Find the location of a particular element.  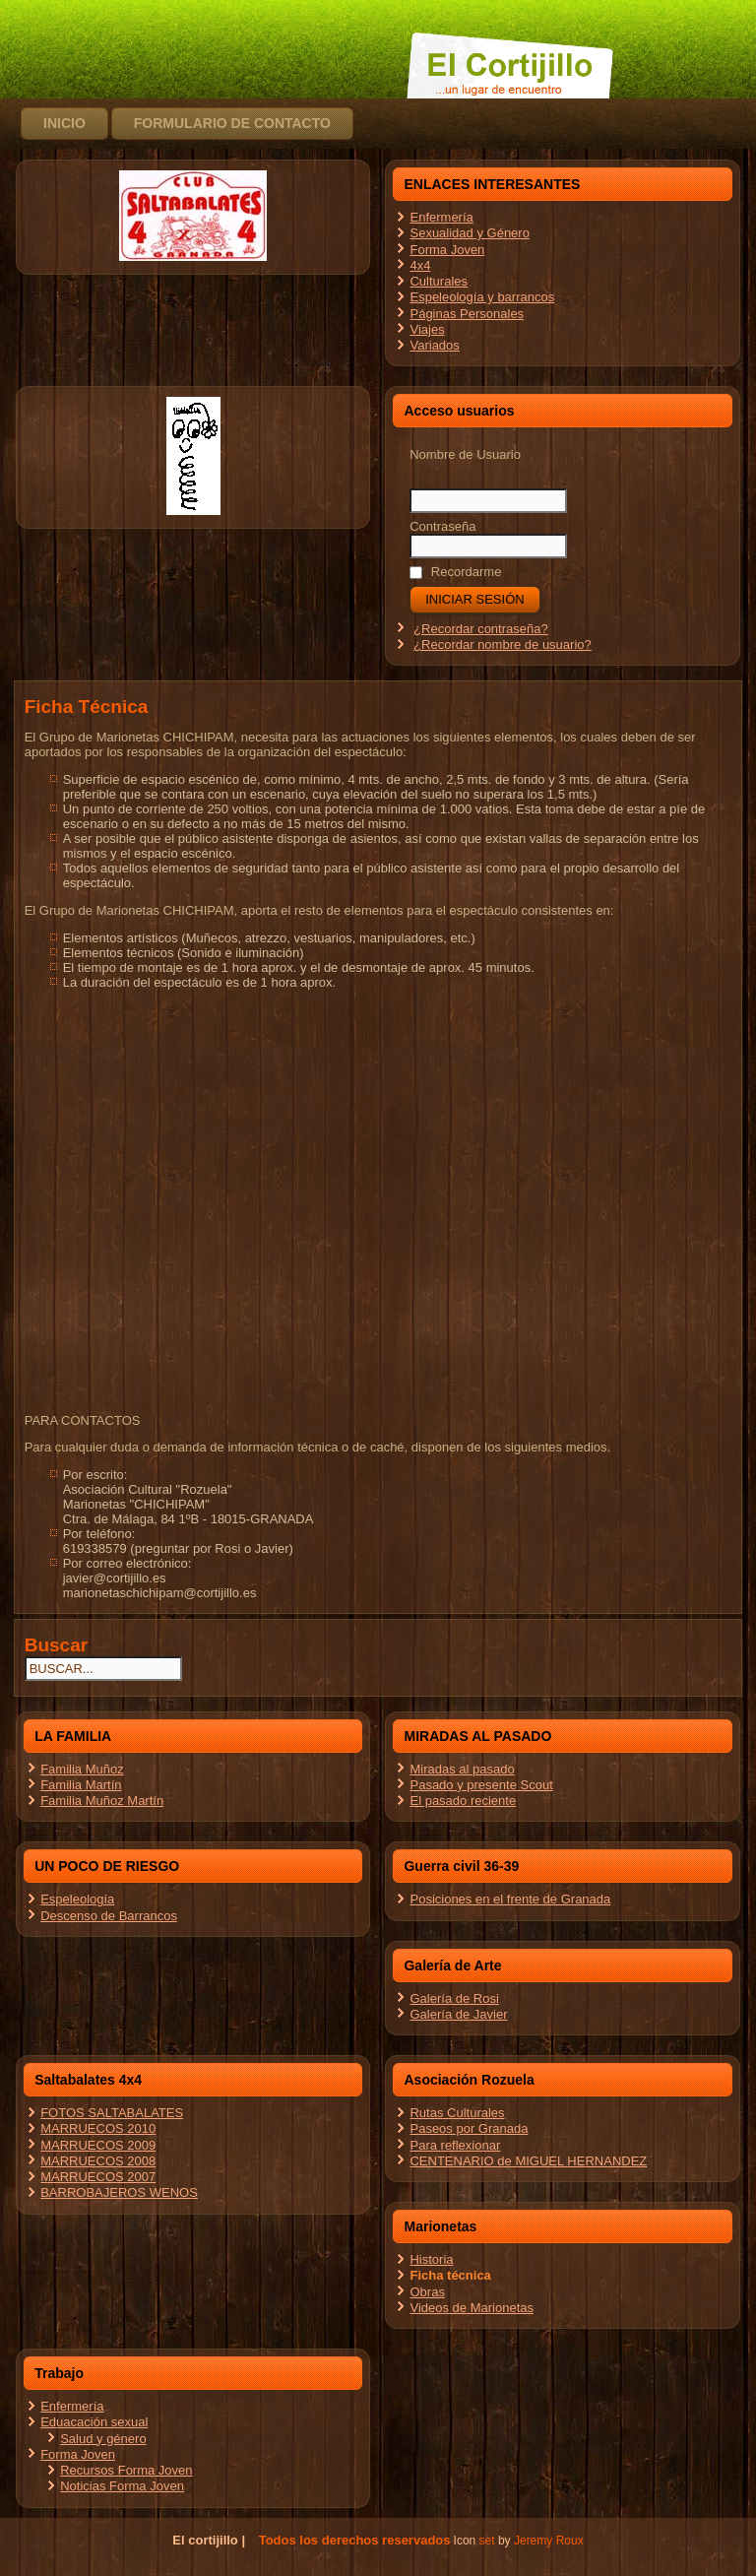

Variados is located at coordinates (434, 345).